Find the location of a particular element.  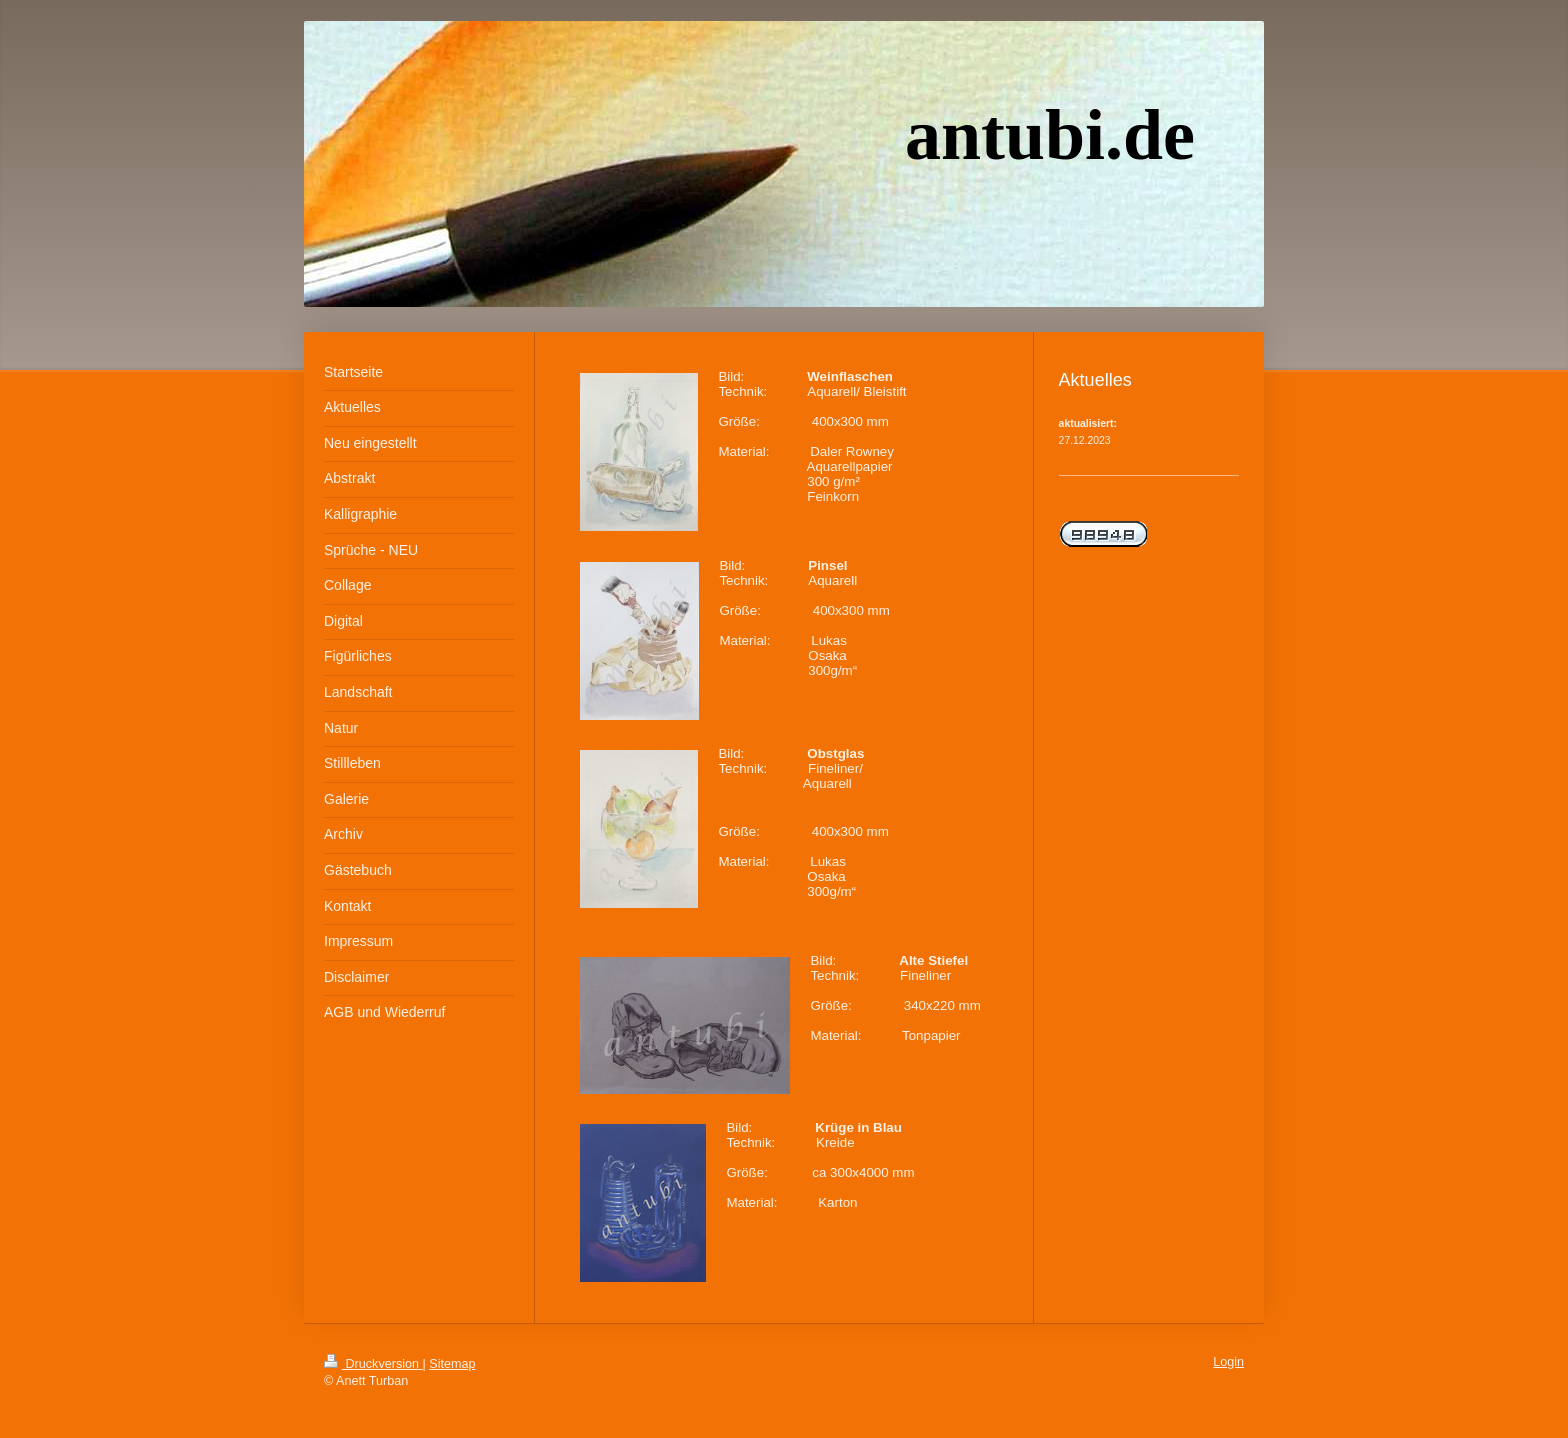

Druckversion is located at coordinates (373, 1364).